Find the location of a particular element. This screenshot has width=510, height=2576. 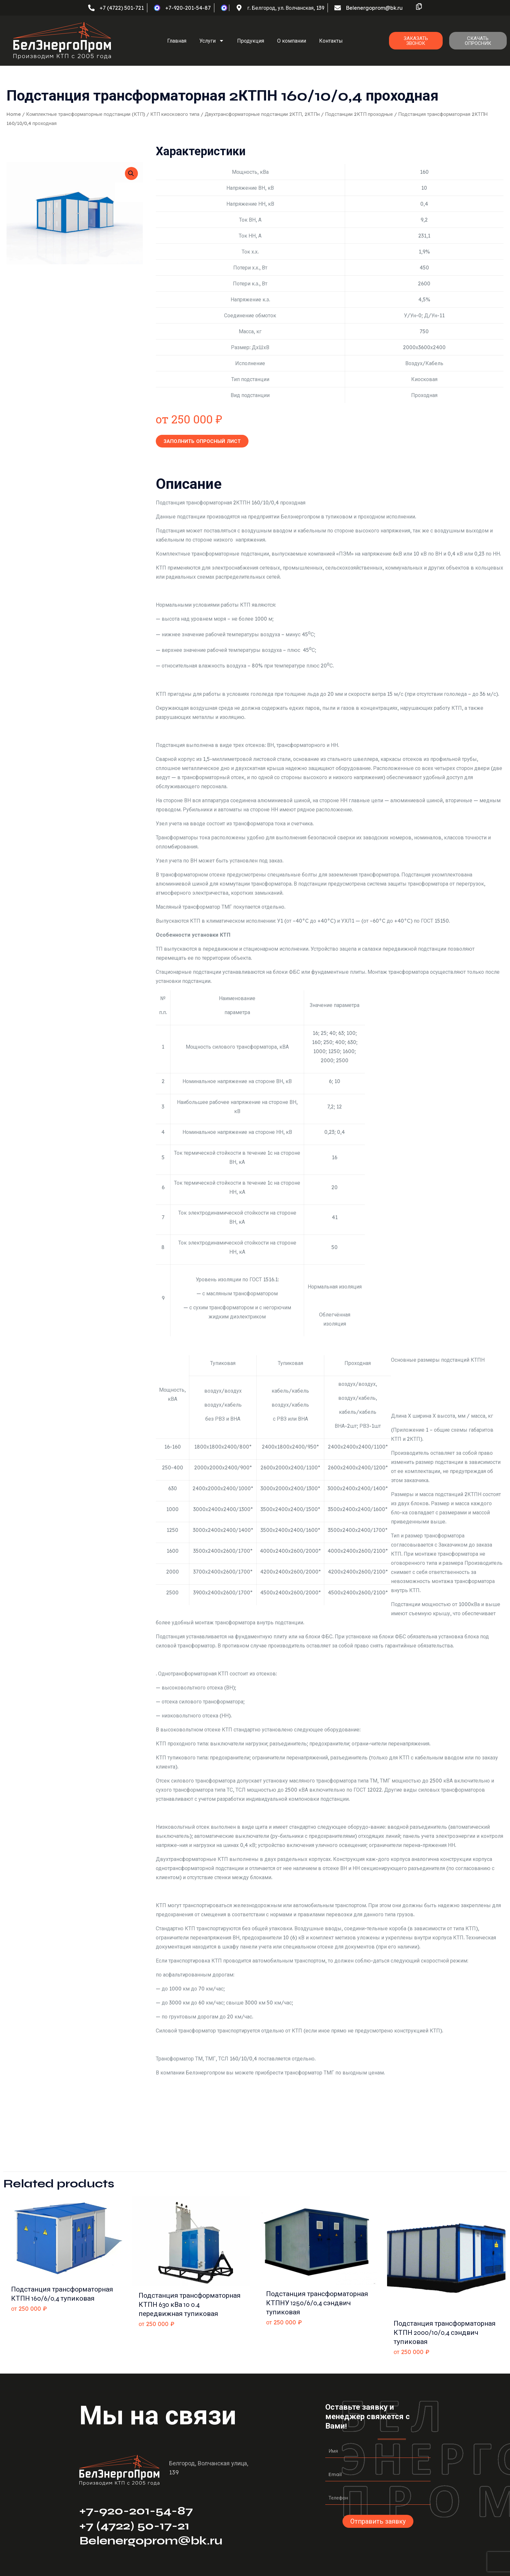

Подстанция трансформаторная КТПНУ 1250/6/0,4 сэндвич тупиковая is located at coordinates (317, 2303).